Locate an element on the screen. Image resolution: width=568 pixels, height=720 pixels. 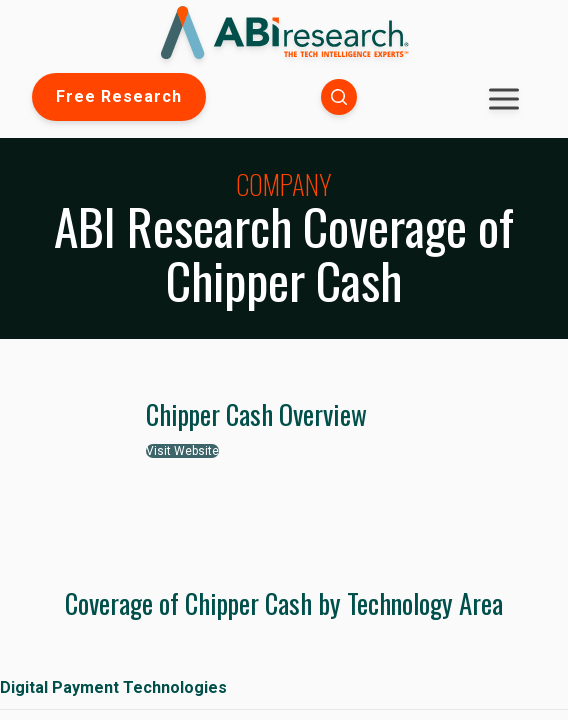
Visit Website [button] is located at coordinates (182, 451).